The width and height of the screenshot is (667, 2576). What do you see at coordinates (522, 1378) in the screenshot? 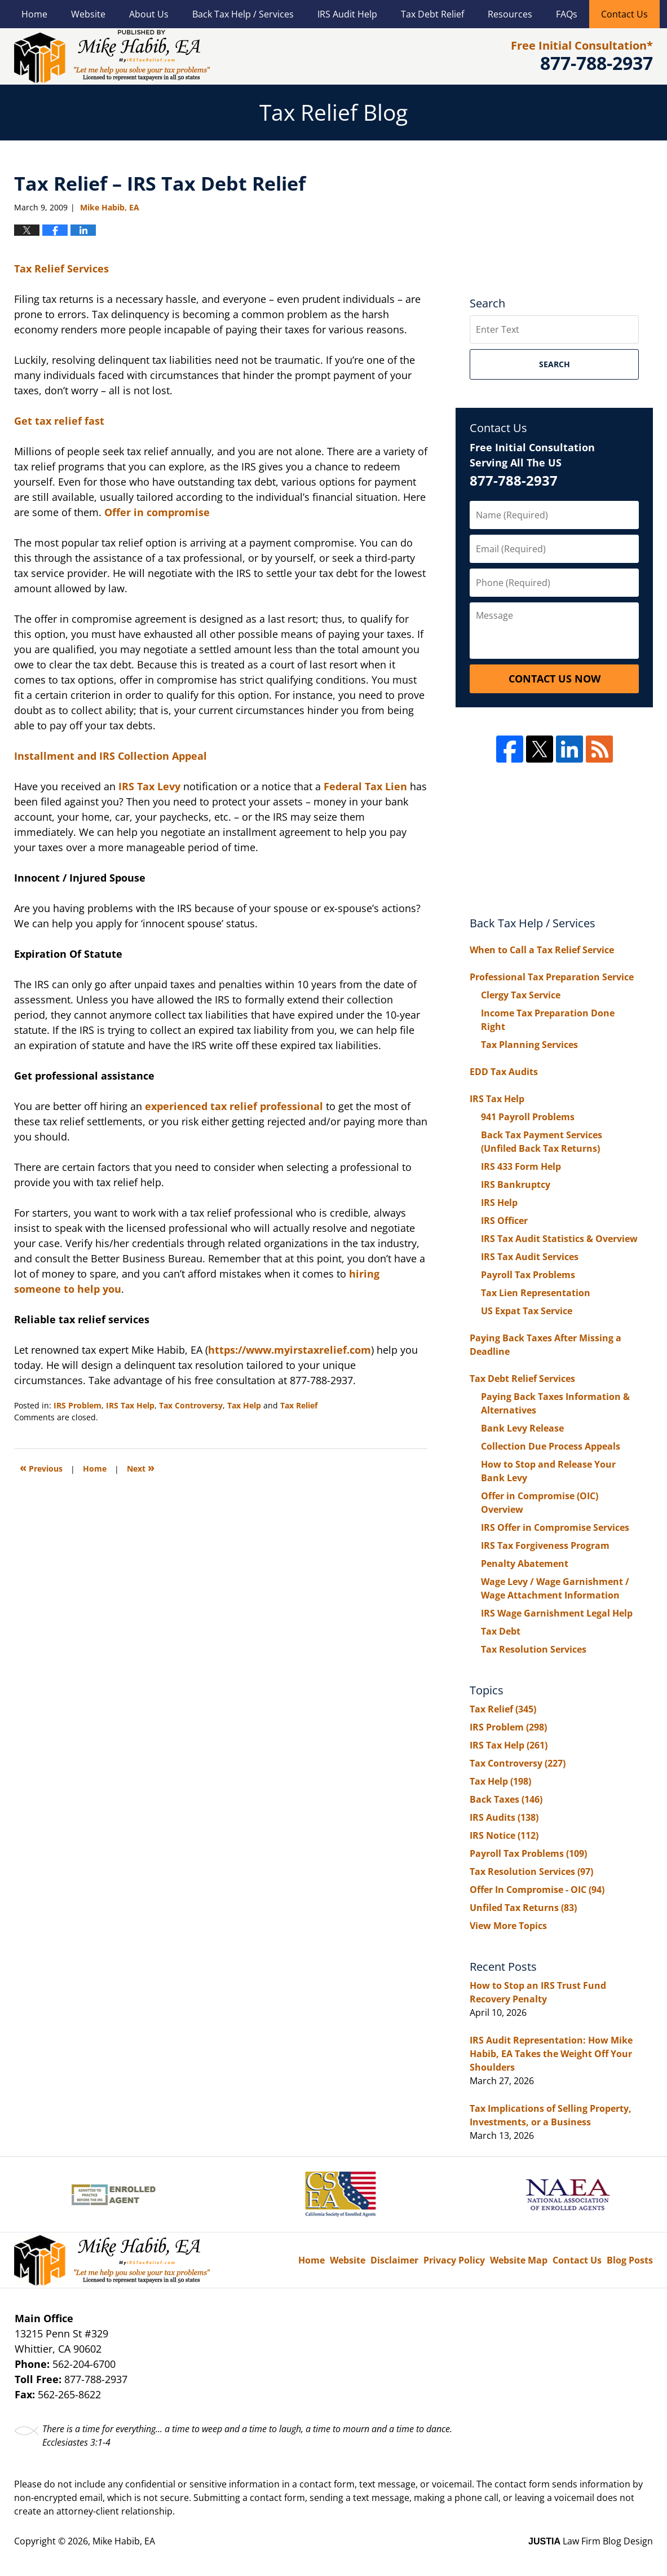
I see `Tax Debt Relief Services` at bounding box center [522, 1378].